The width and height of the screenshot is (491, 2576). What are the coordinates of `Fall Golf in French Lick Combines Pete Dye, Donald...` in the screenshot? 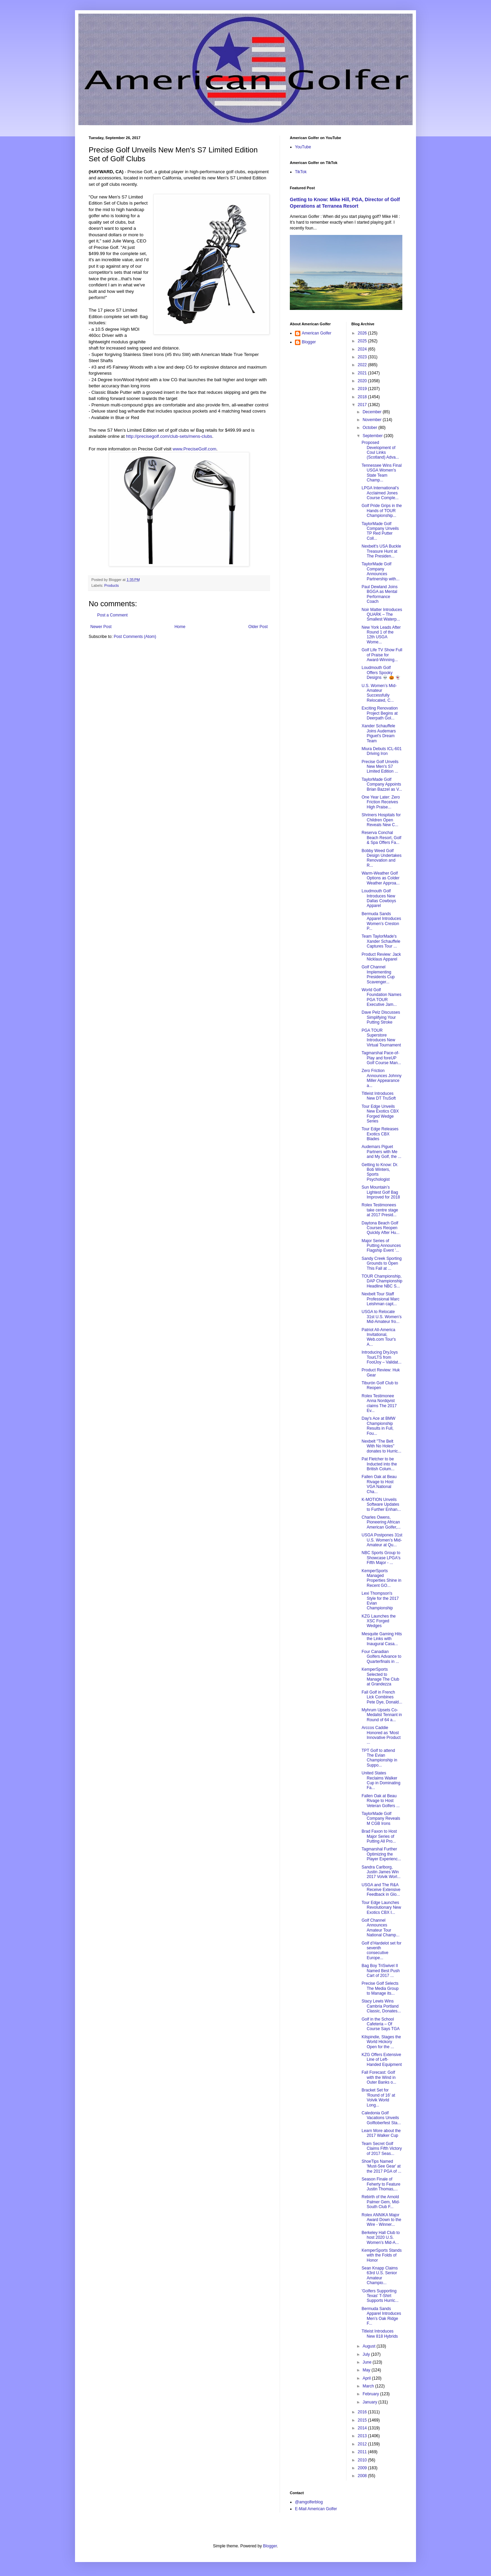 It's located at (381, 1697).